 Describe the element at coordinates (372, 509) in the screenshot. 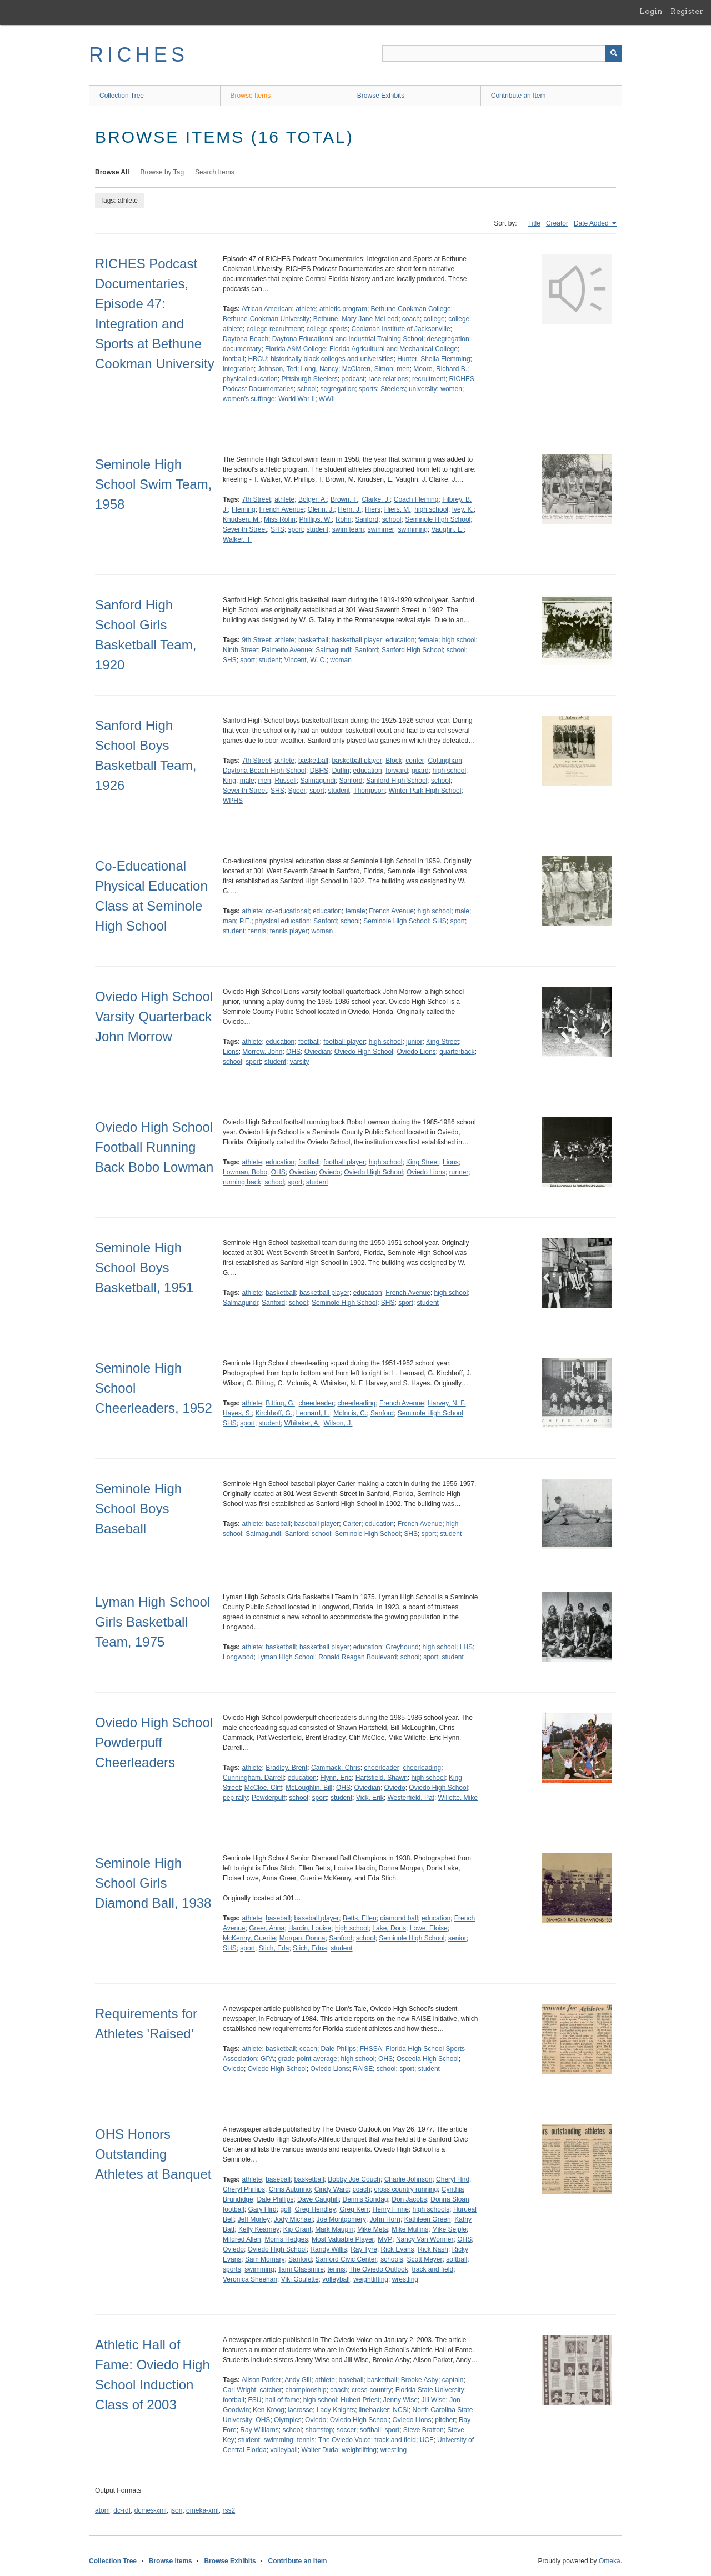

I see `Hiers` at that location.